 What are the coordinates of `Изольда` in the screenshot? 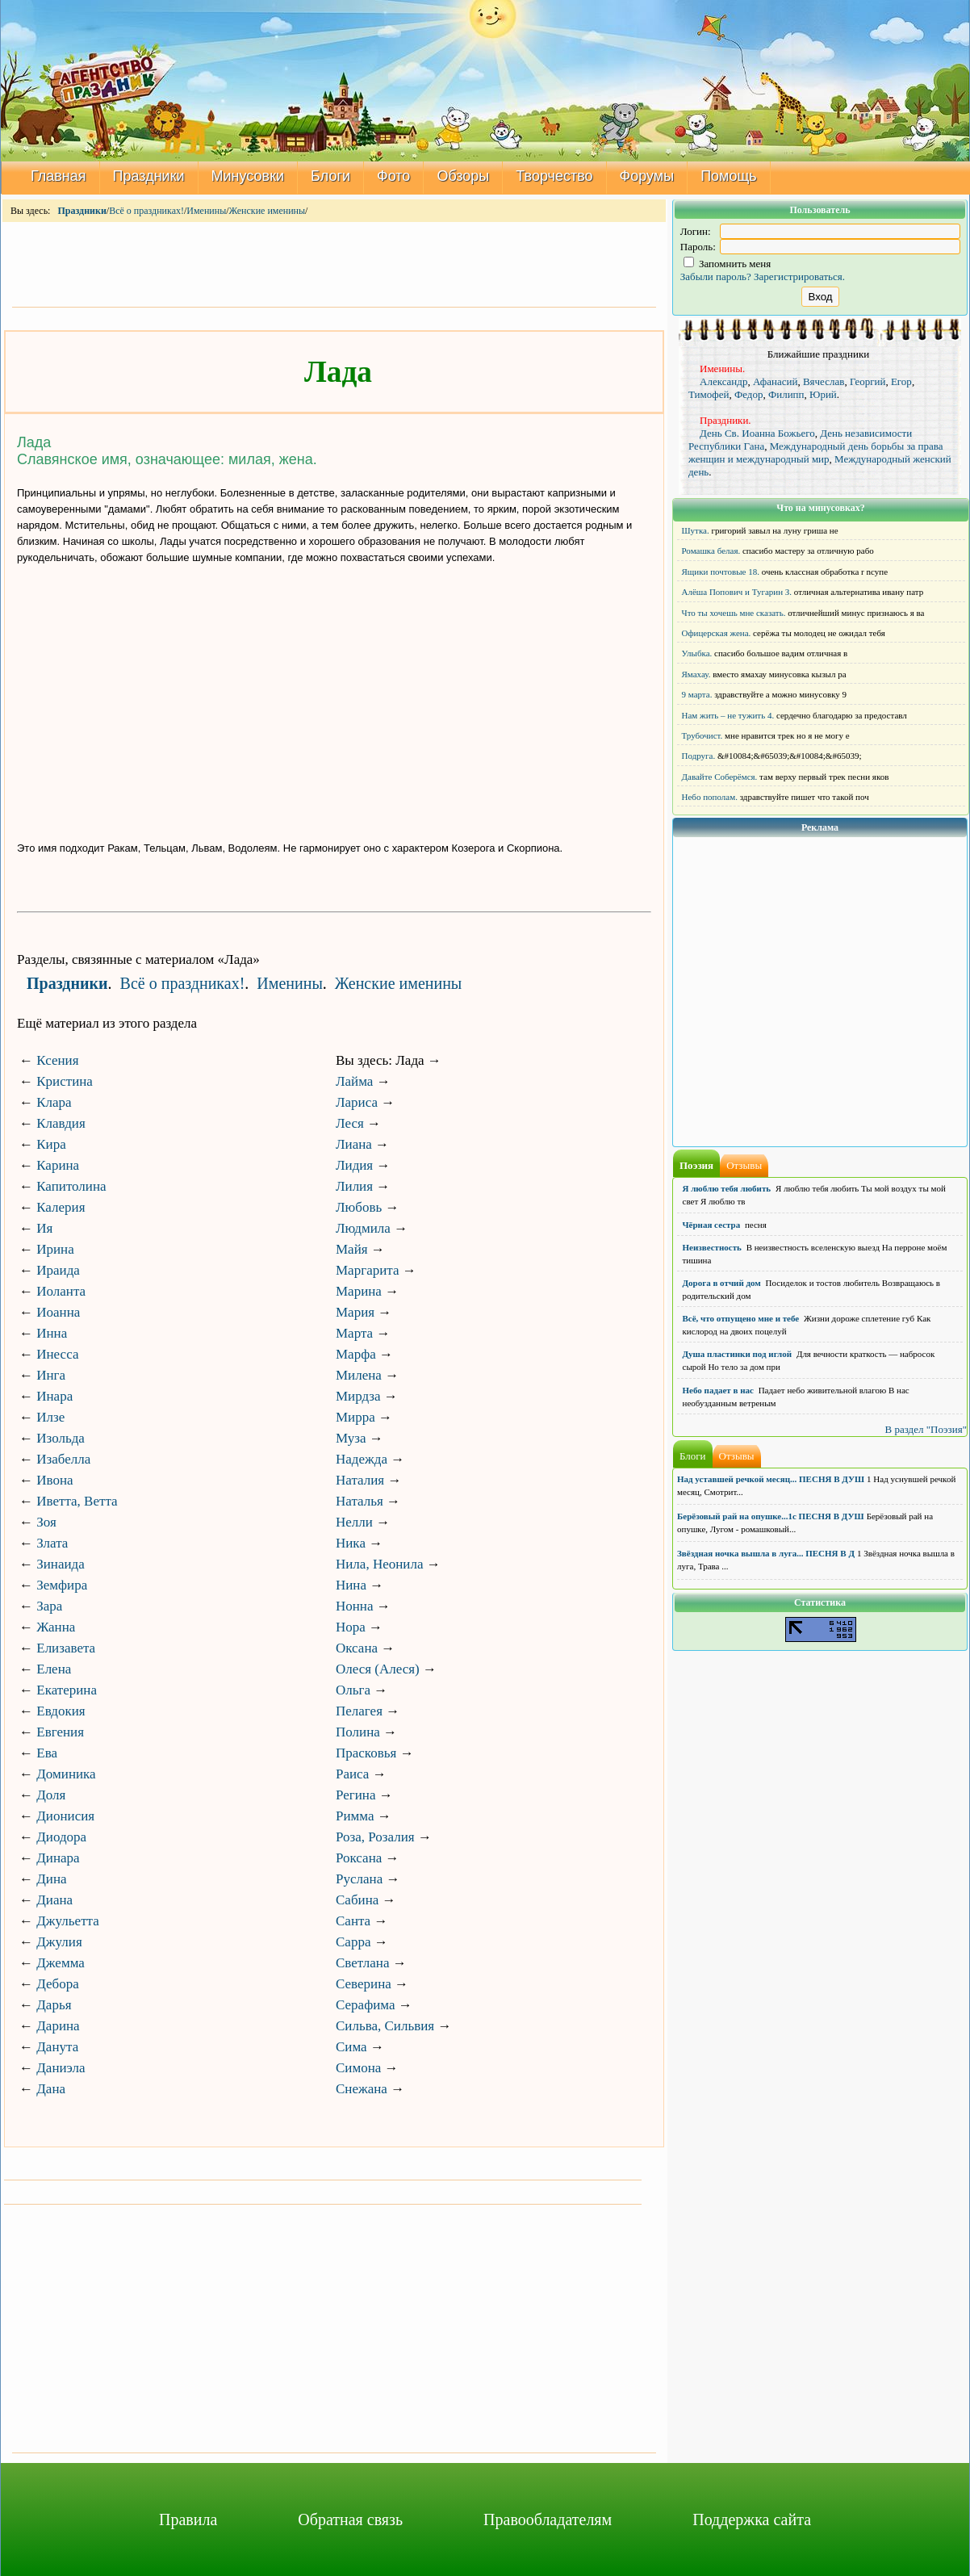 It's located at (60, 1438).